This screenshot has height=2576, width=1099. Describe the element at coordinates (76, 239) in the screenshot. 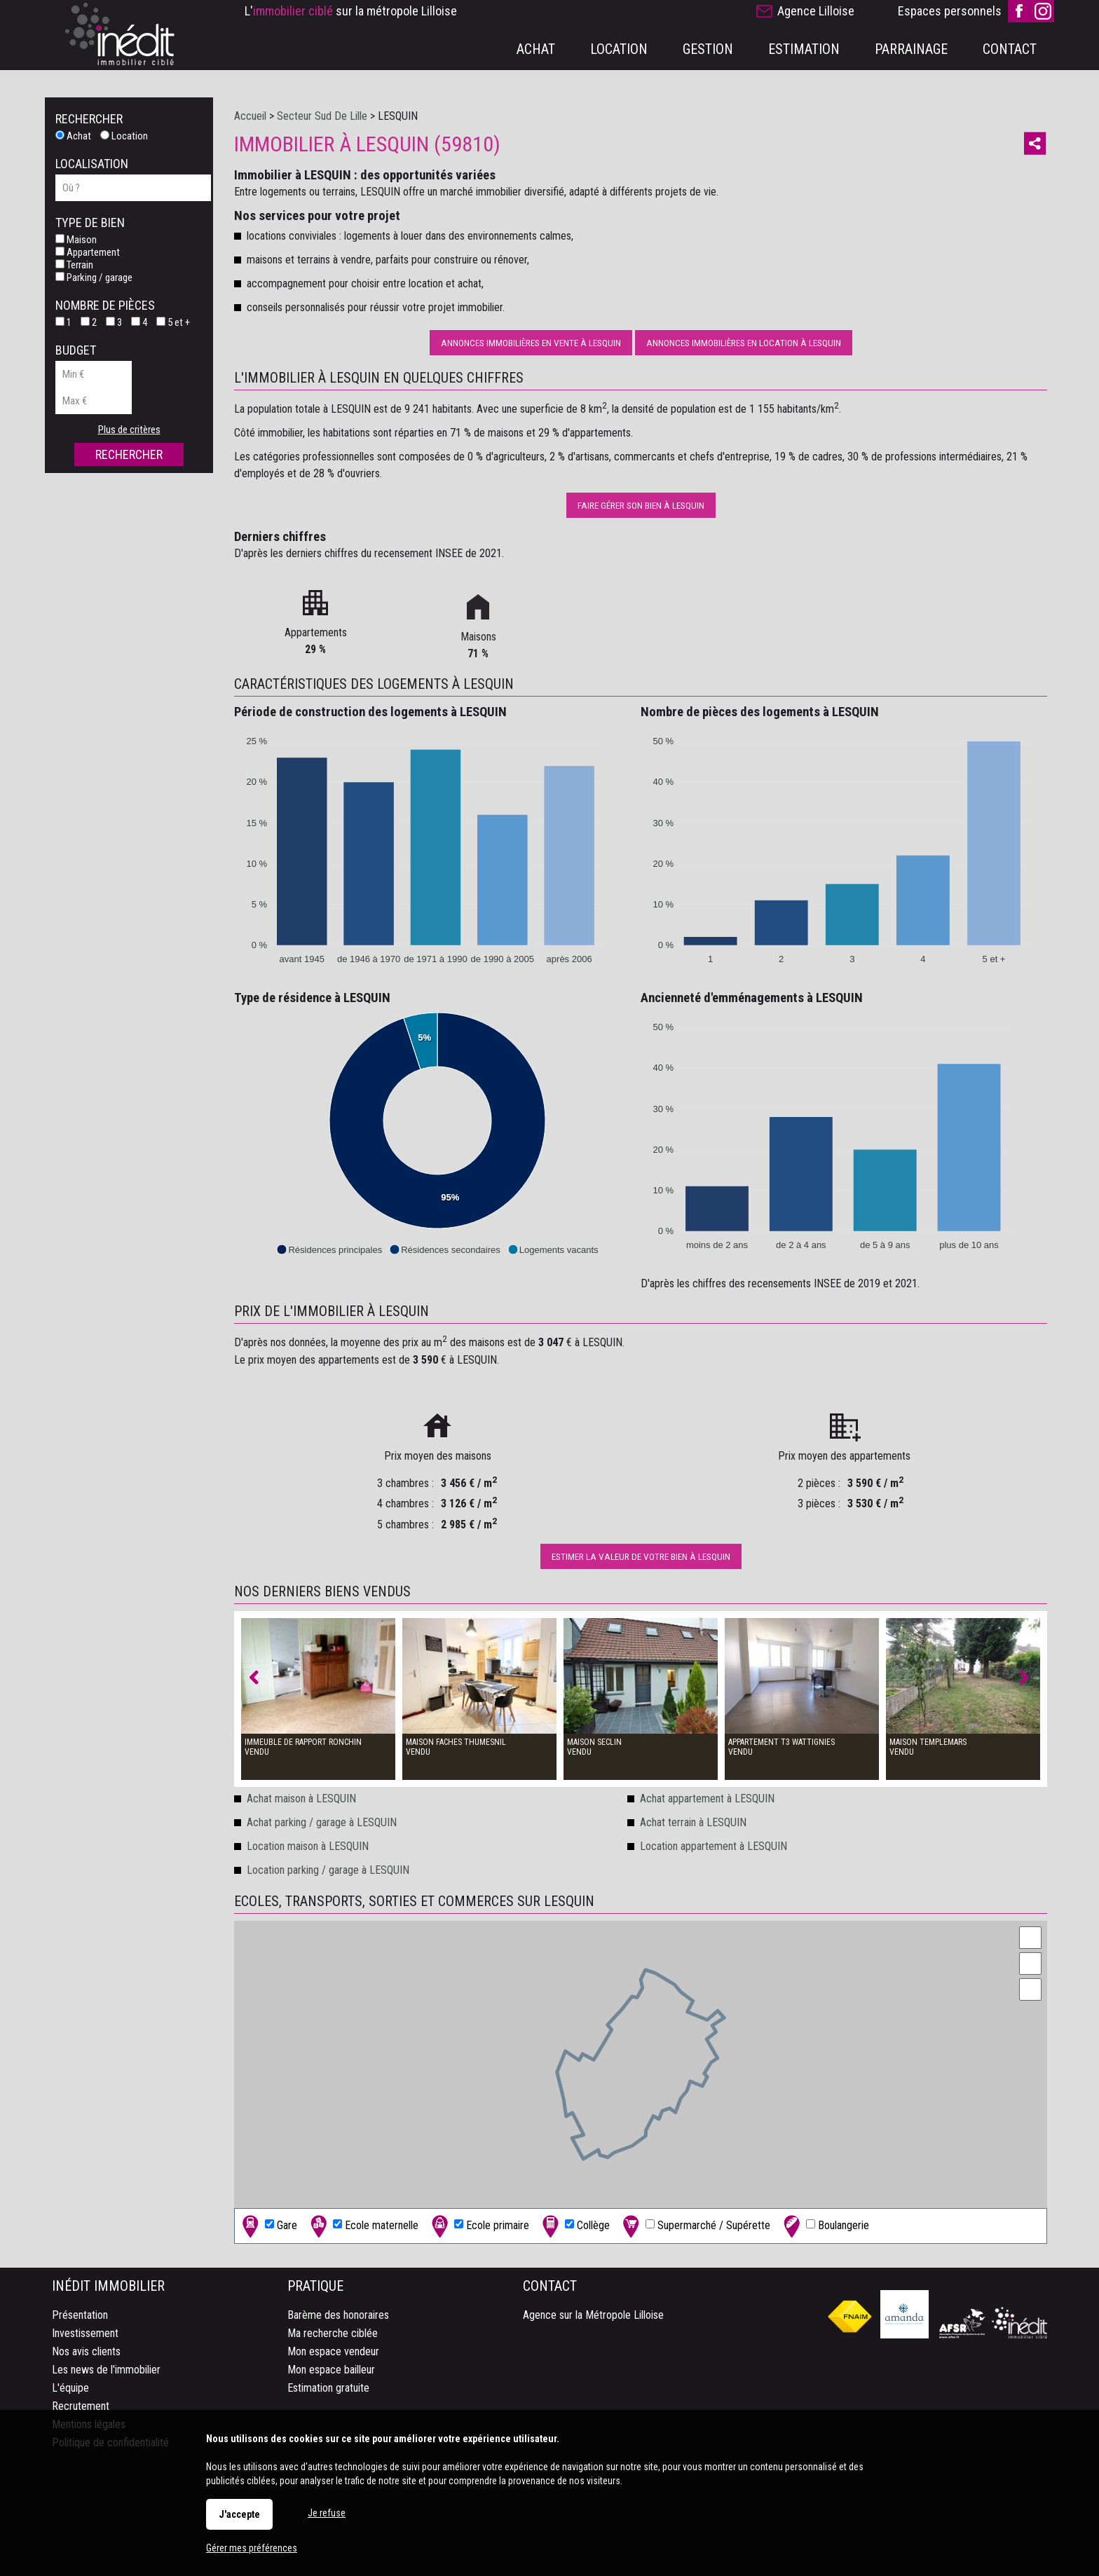

I see `Maison` at that location.